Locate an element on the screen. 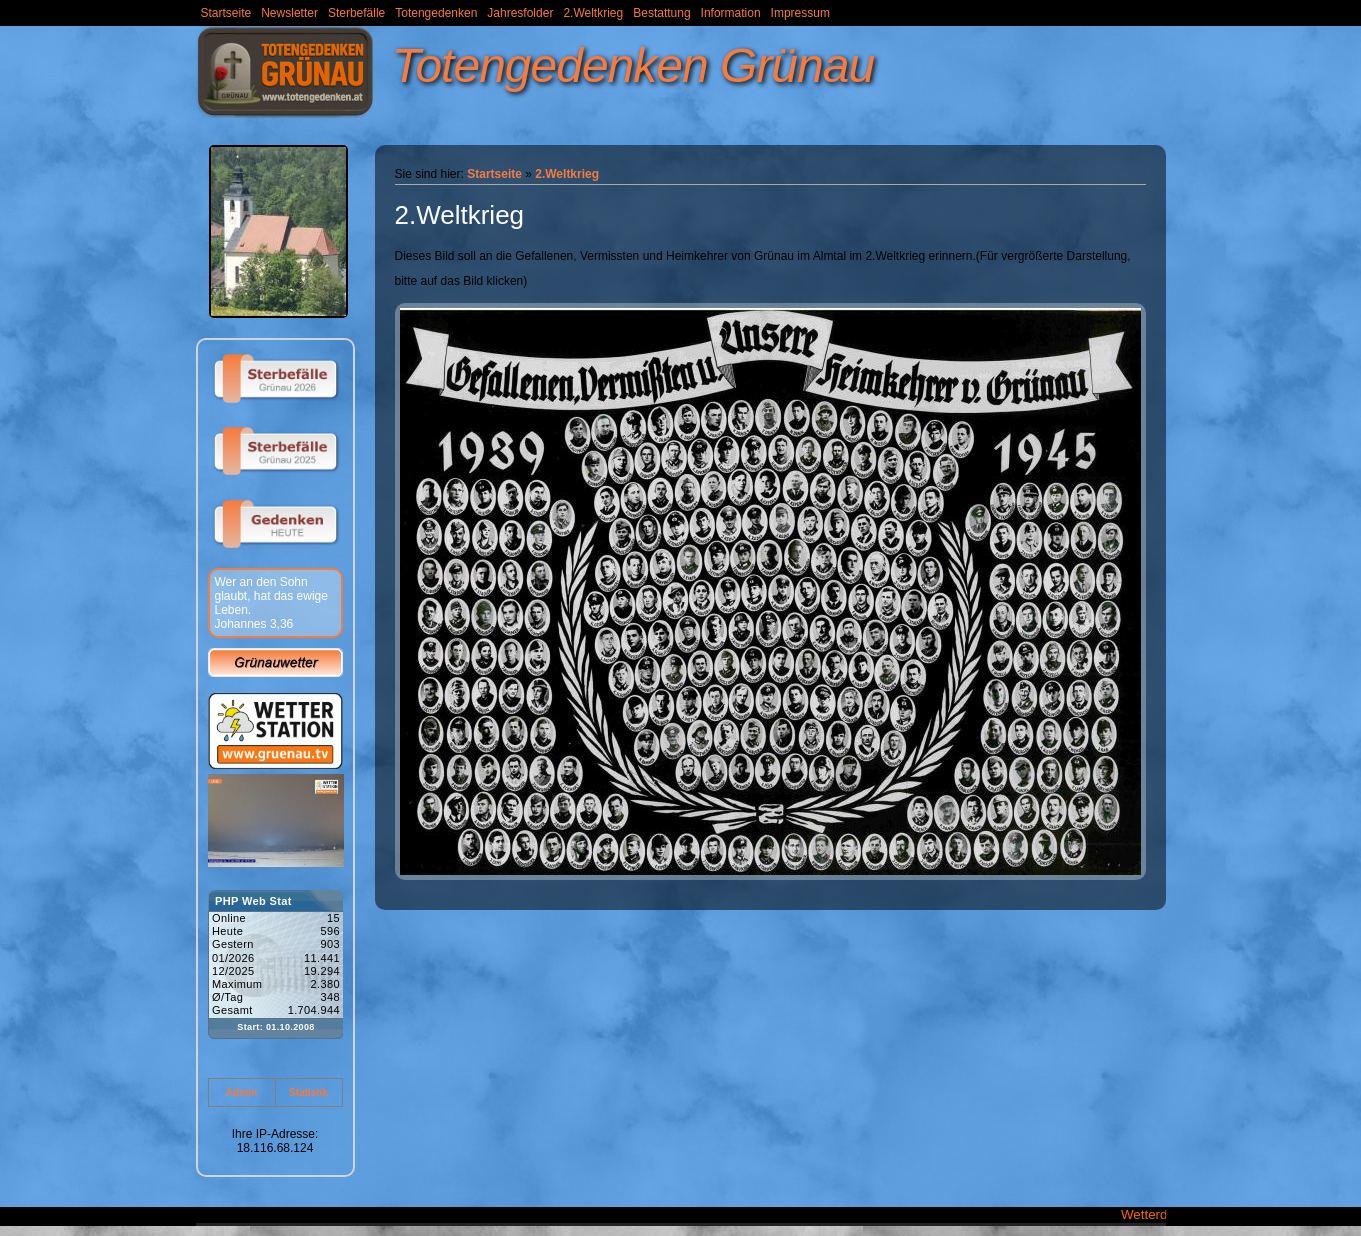 This screenshot has height=1236, width=1361. Bestattung is located at coordinates (661, 13).